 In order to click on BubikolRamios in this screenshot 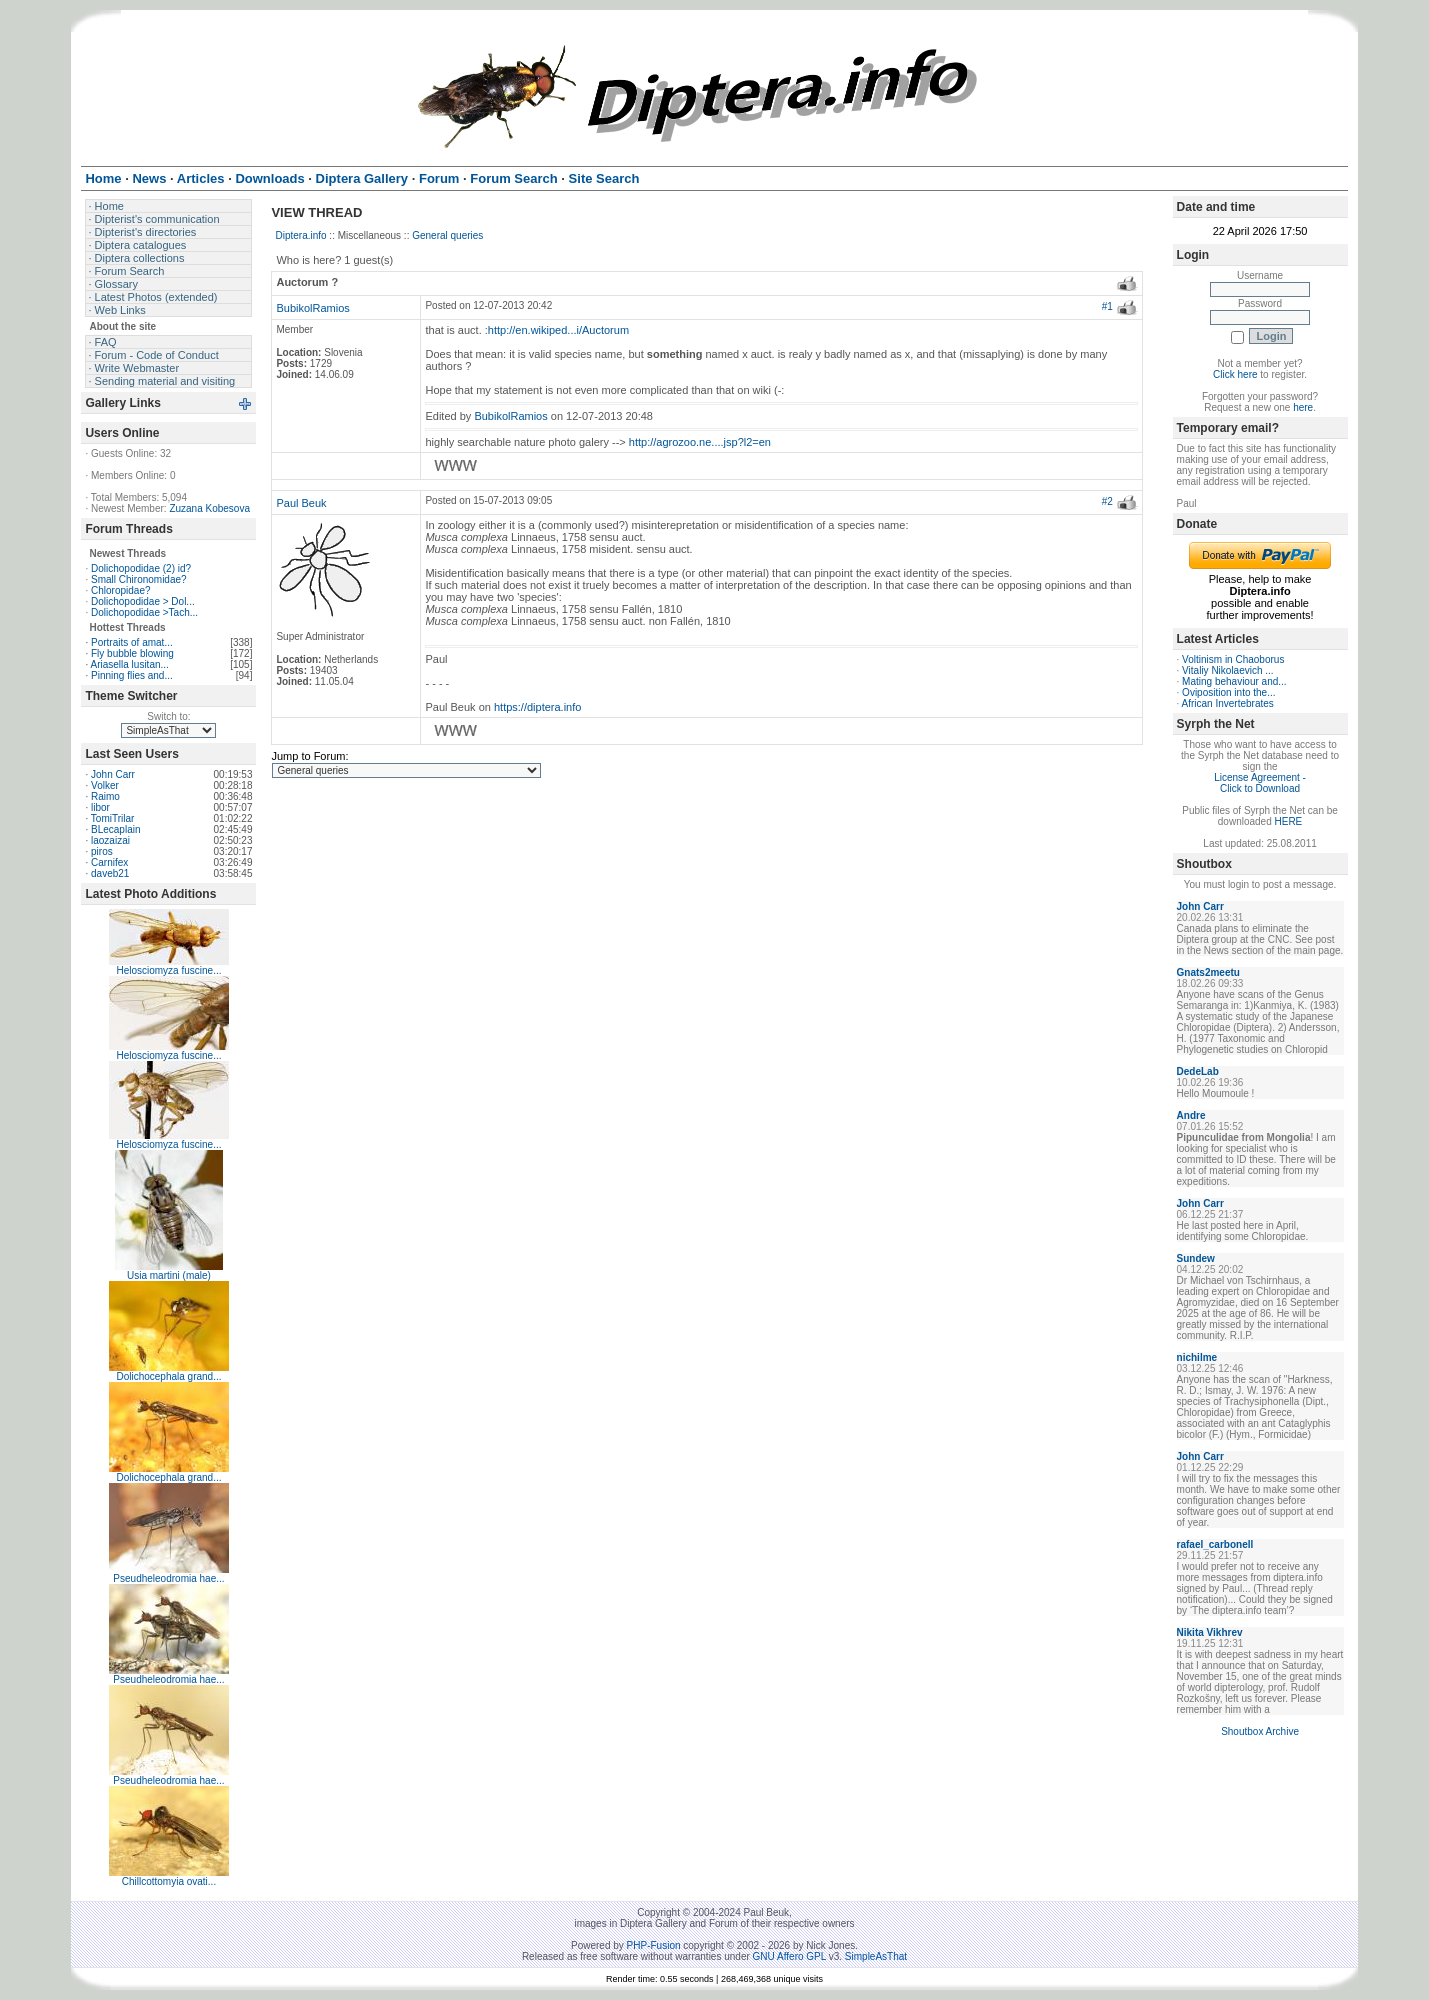, I will do `click(312, 308)`.